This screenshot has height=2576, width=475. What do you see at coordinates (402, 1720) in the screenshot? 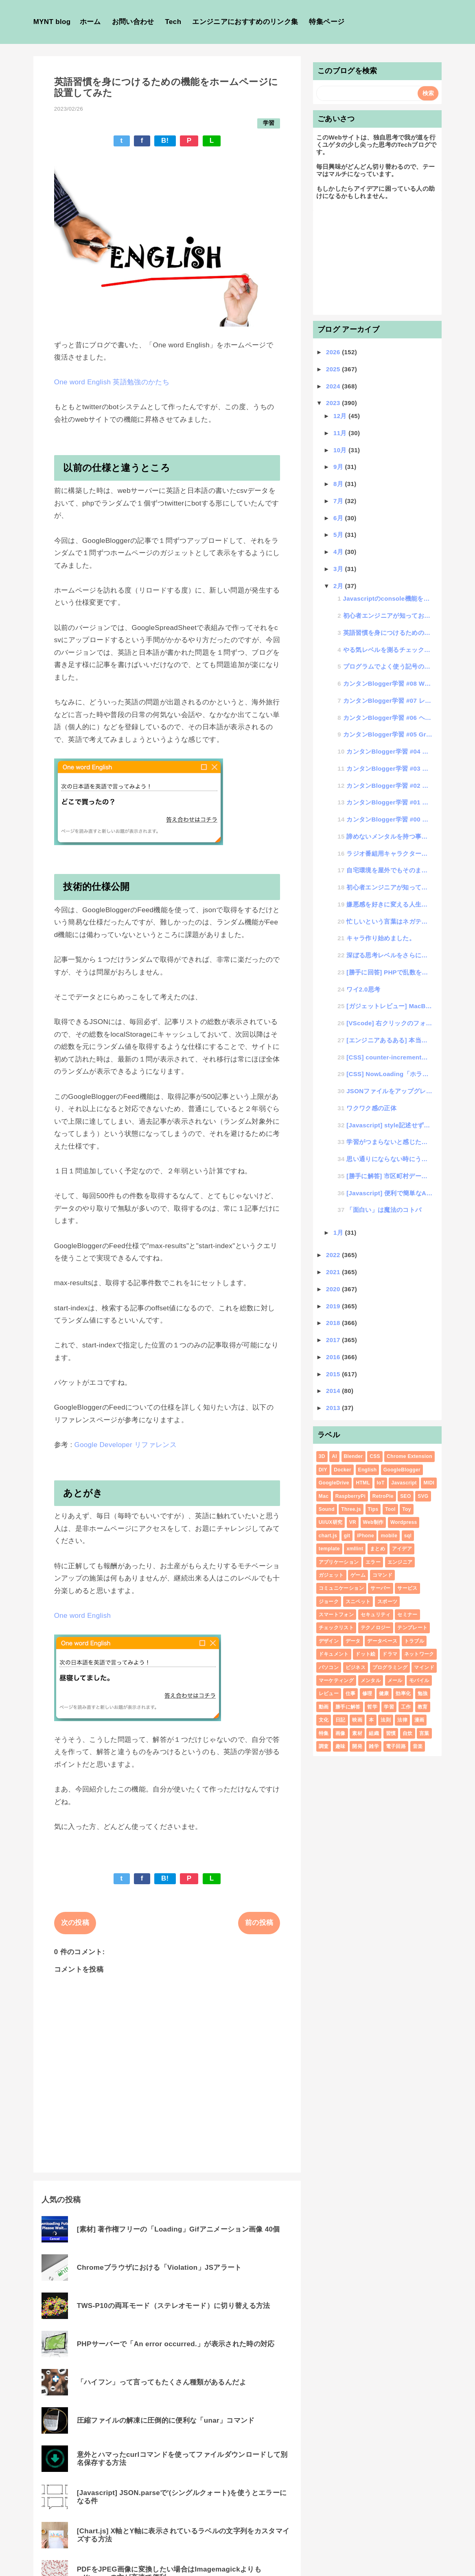
I see `法律` at bounding box center [402, 1720].